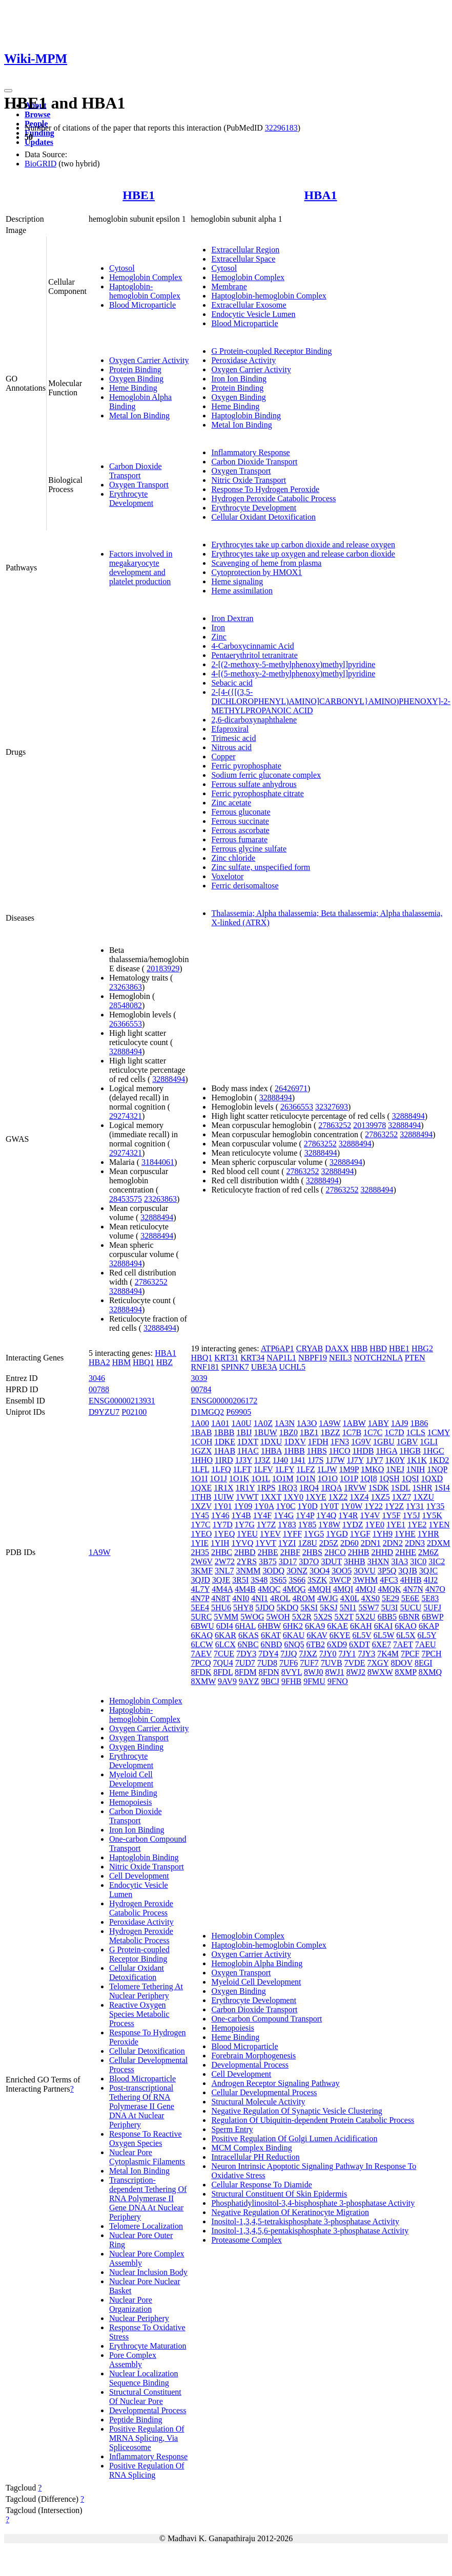 This screenshot has height=2576, width=452. I want to click on 7UD7, so click(245, 1662).